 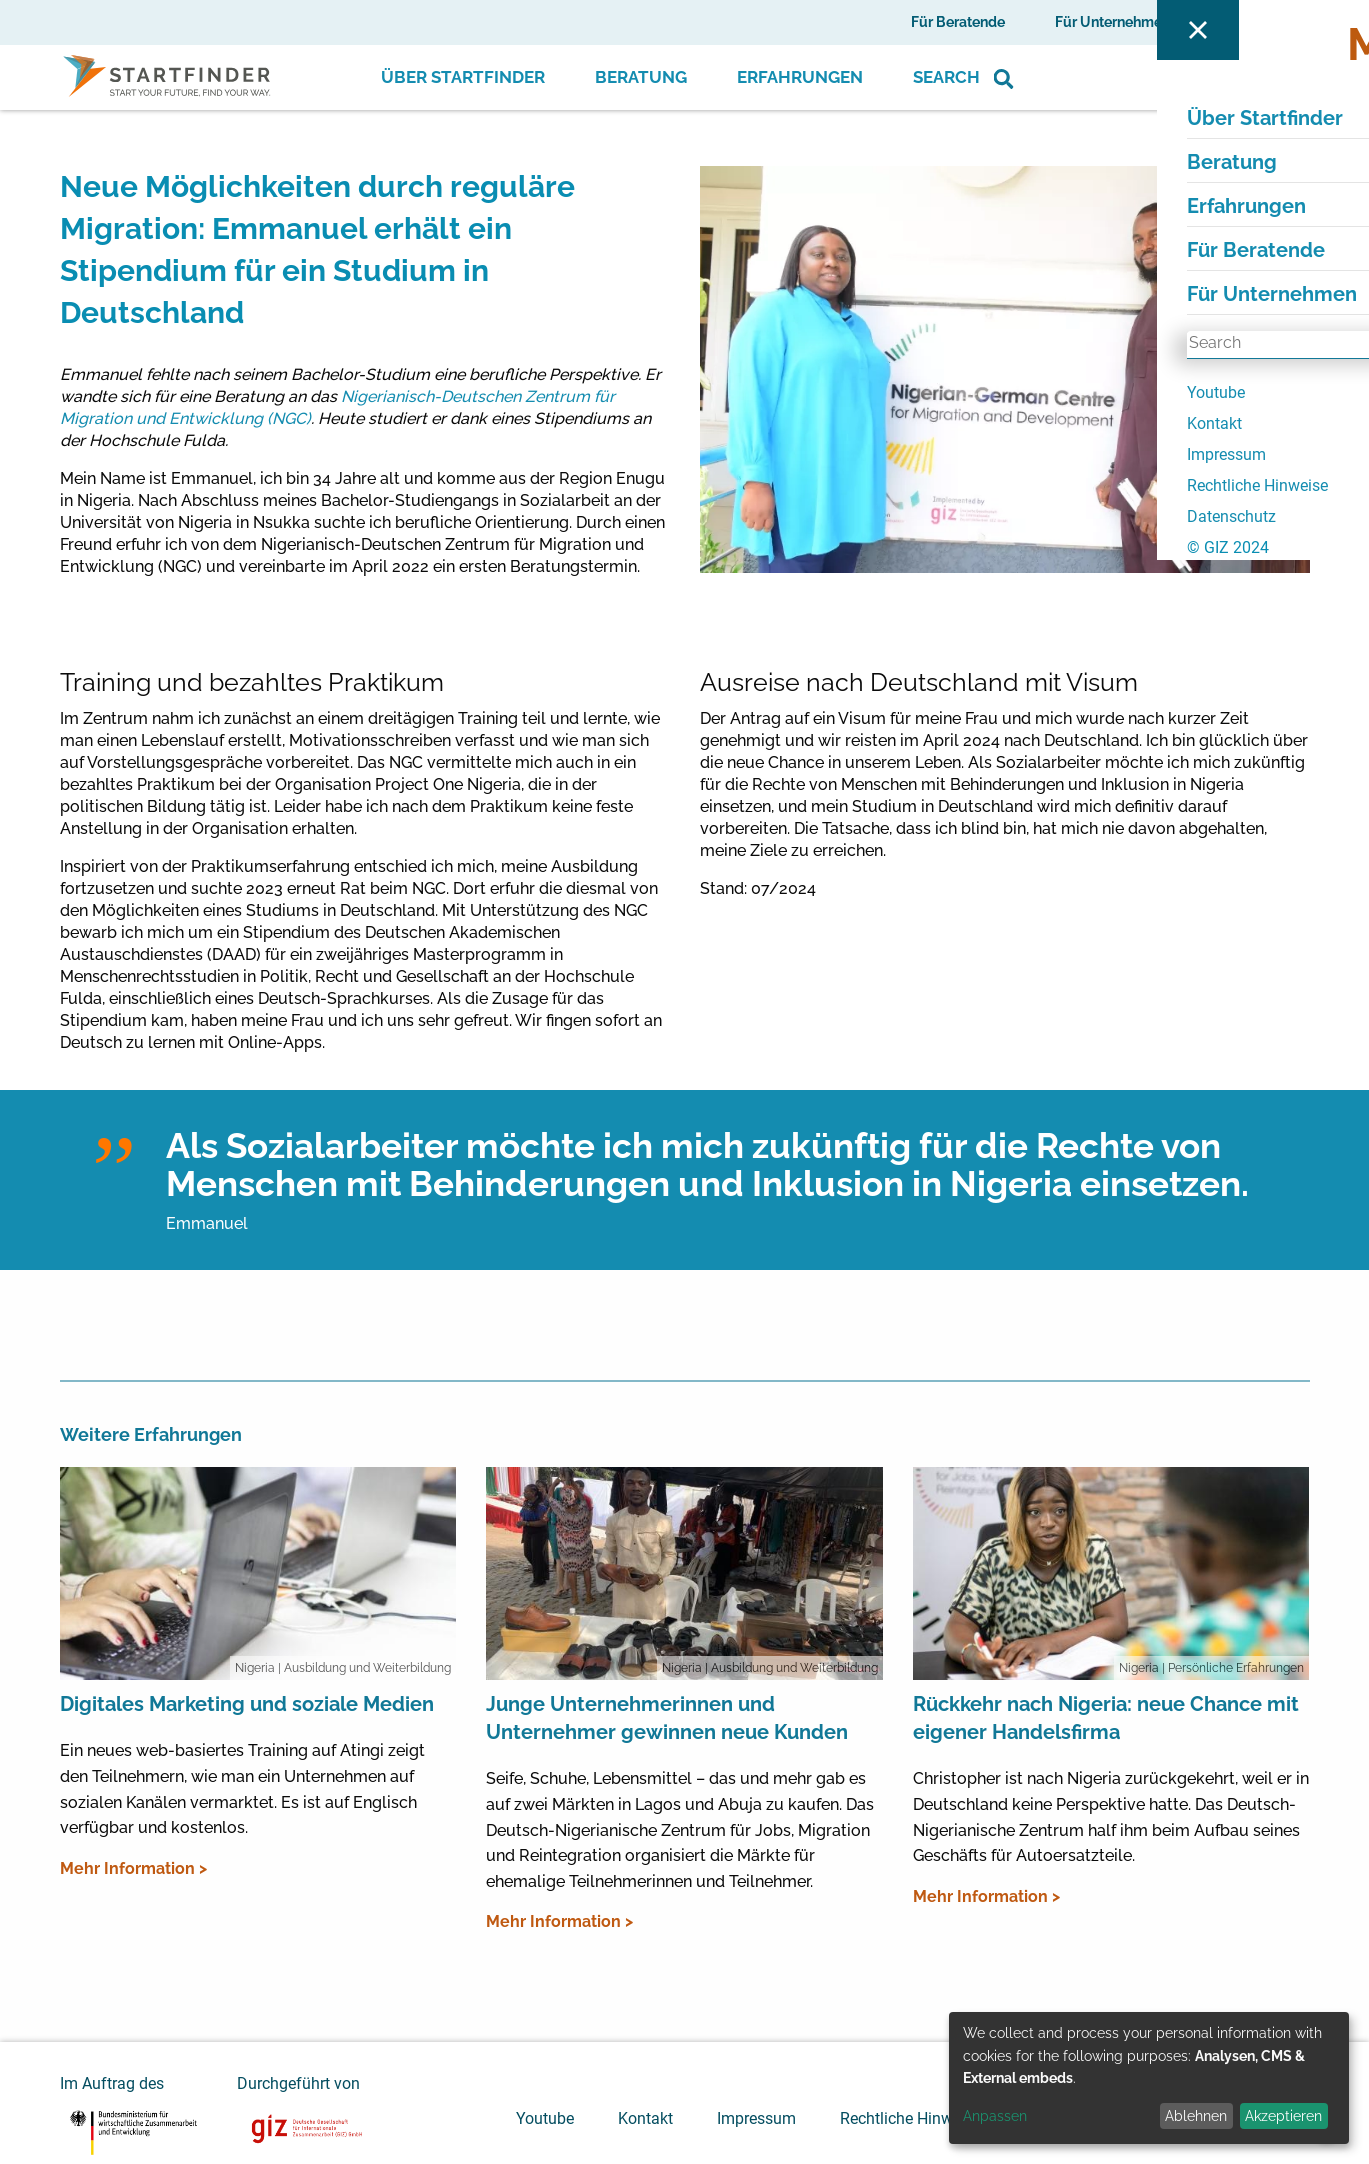 I want to click on Kontakt, so click(x=645, y=2118).